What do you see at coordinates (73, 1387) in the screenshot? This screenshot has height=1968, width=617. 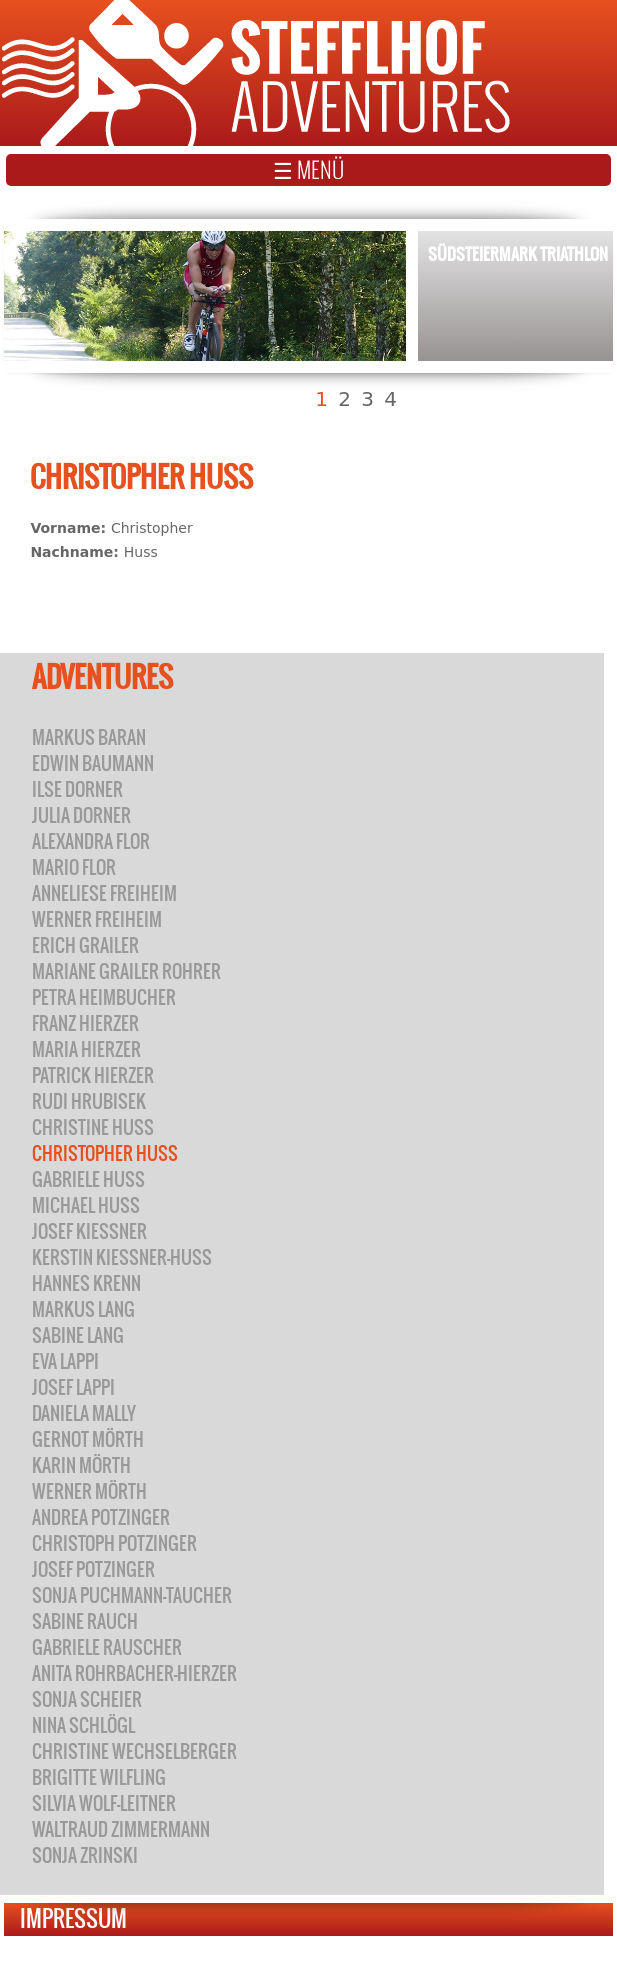 I see `Josef Lappi` at bounding box center [73, 1387].